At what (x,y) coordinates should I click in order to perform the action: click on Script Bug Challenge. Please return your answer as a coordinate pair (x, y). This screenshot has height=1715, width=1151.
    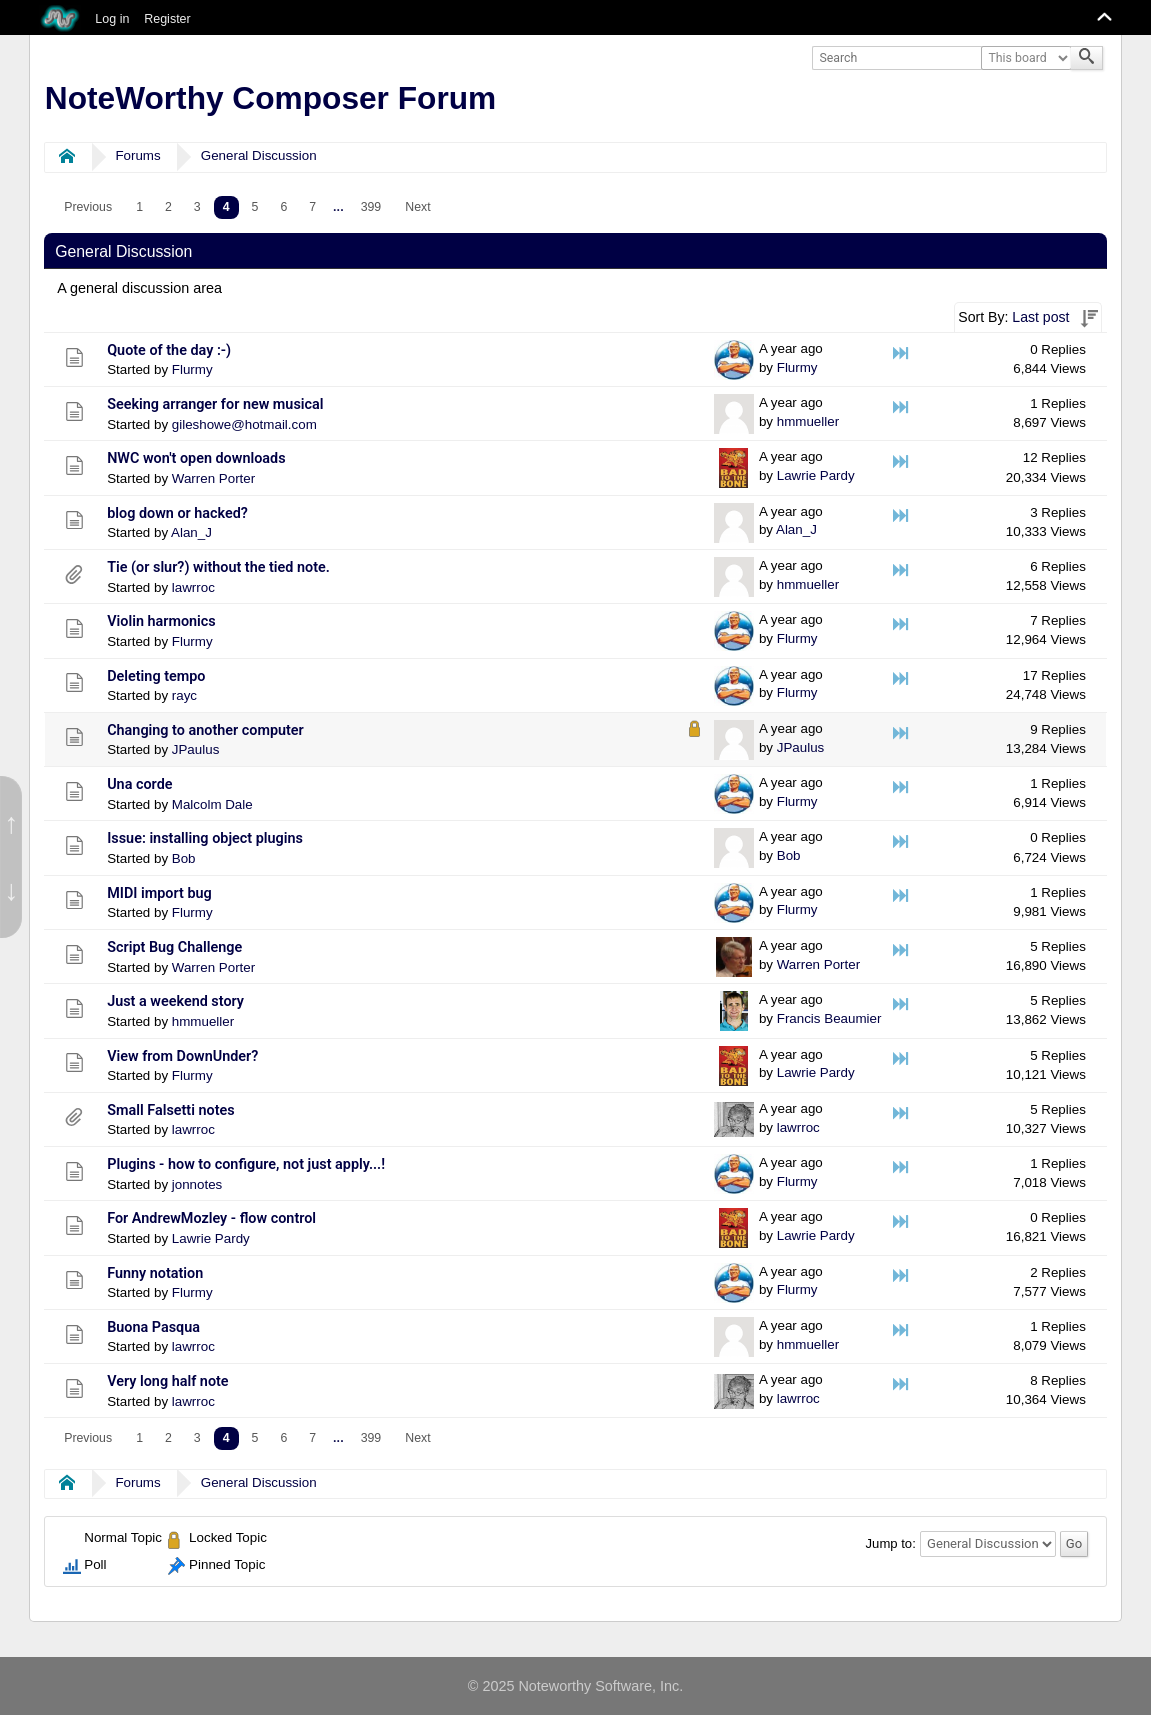
    Looking at the image, I should click on (174, 947).